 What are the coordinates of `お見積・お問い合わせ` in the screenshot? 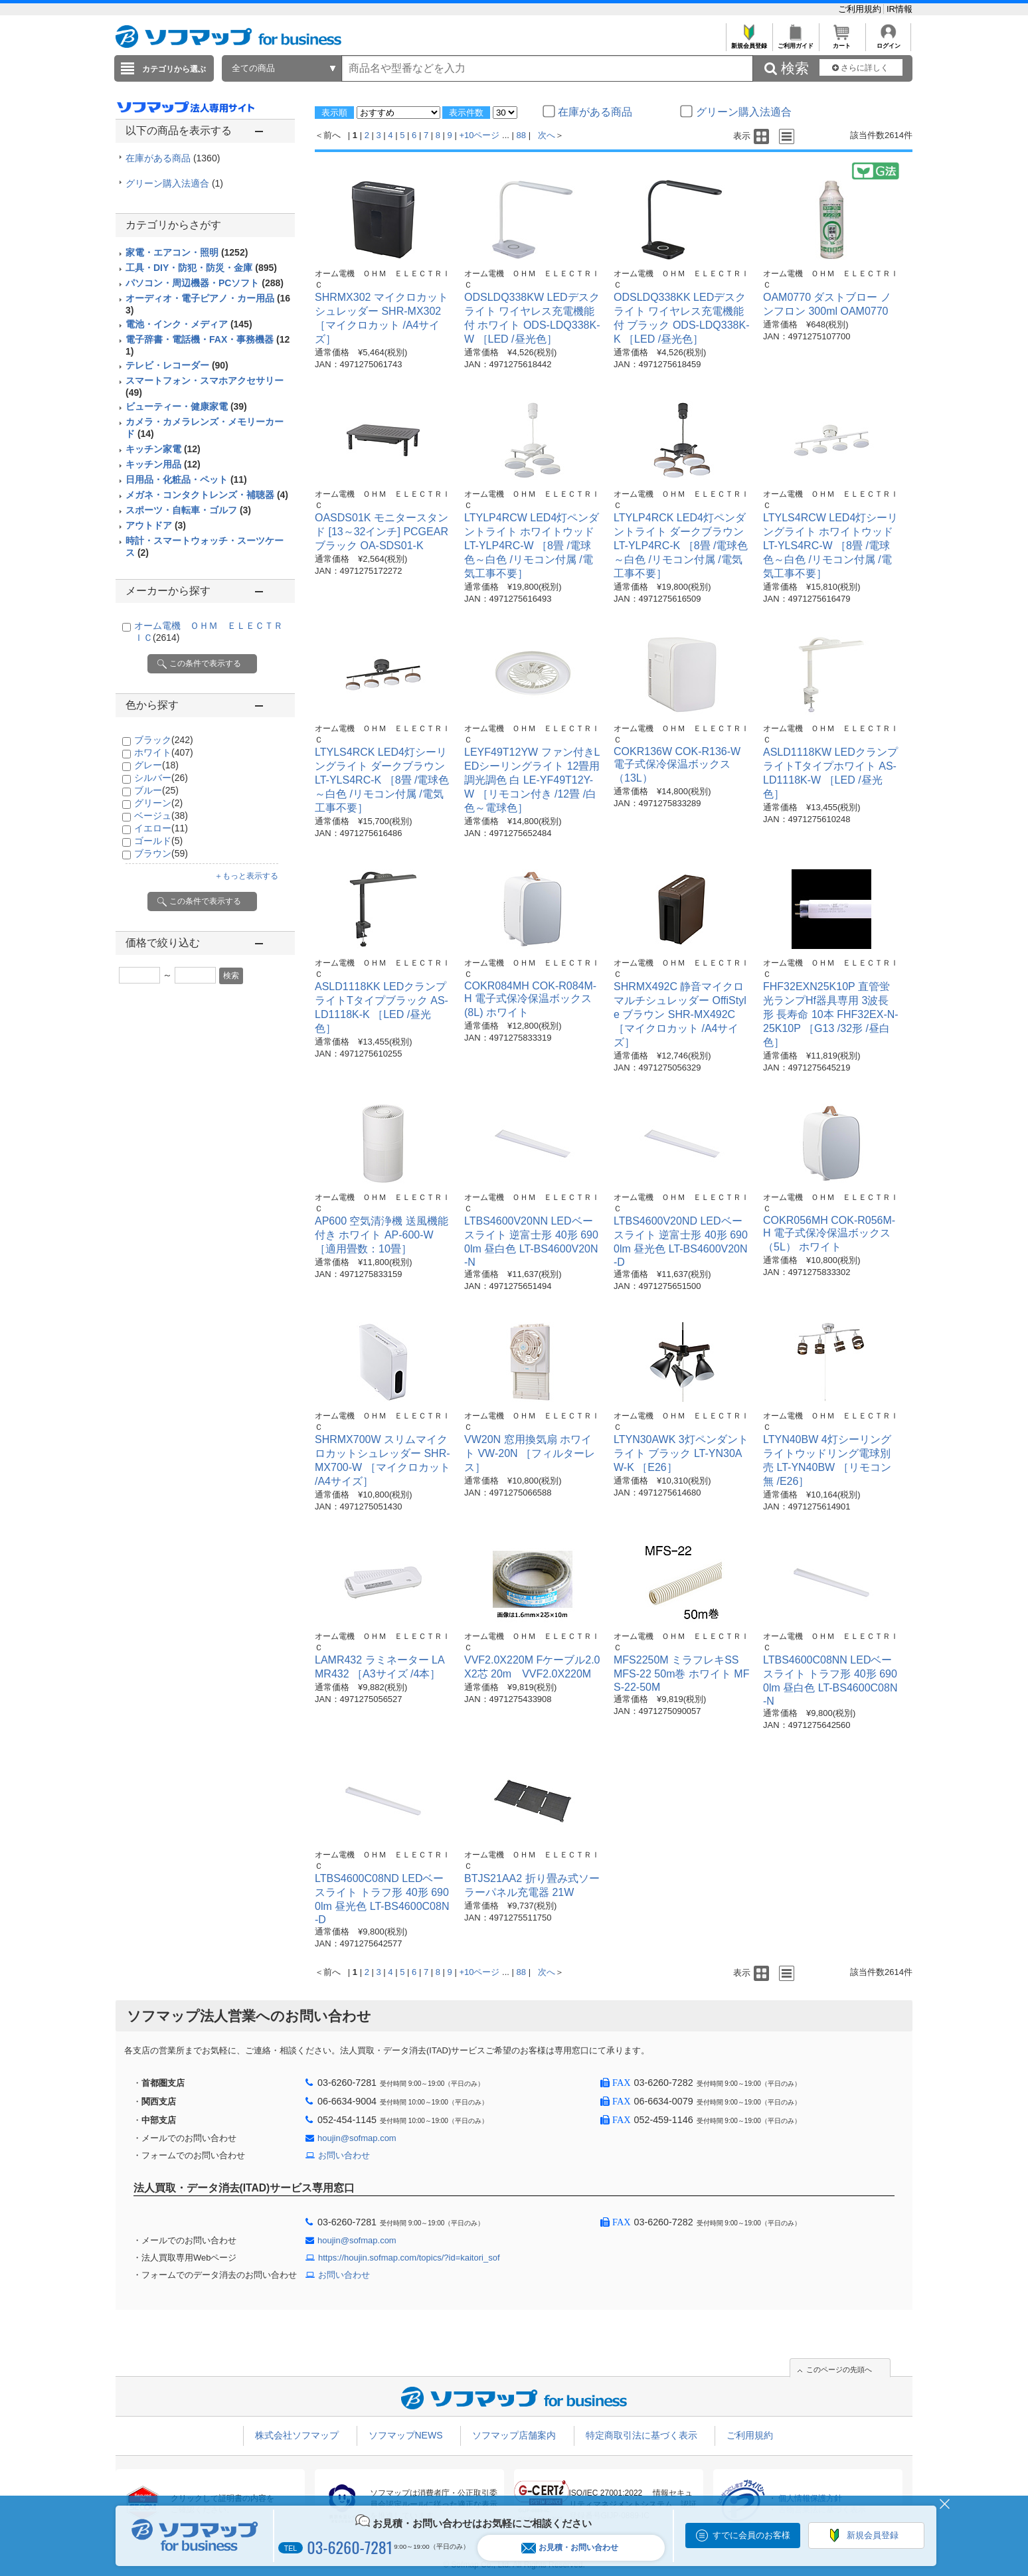 It's located at (569, 2548).